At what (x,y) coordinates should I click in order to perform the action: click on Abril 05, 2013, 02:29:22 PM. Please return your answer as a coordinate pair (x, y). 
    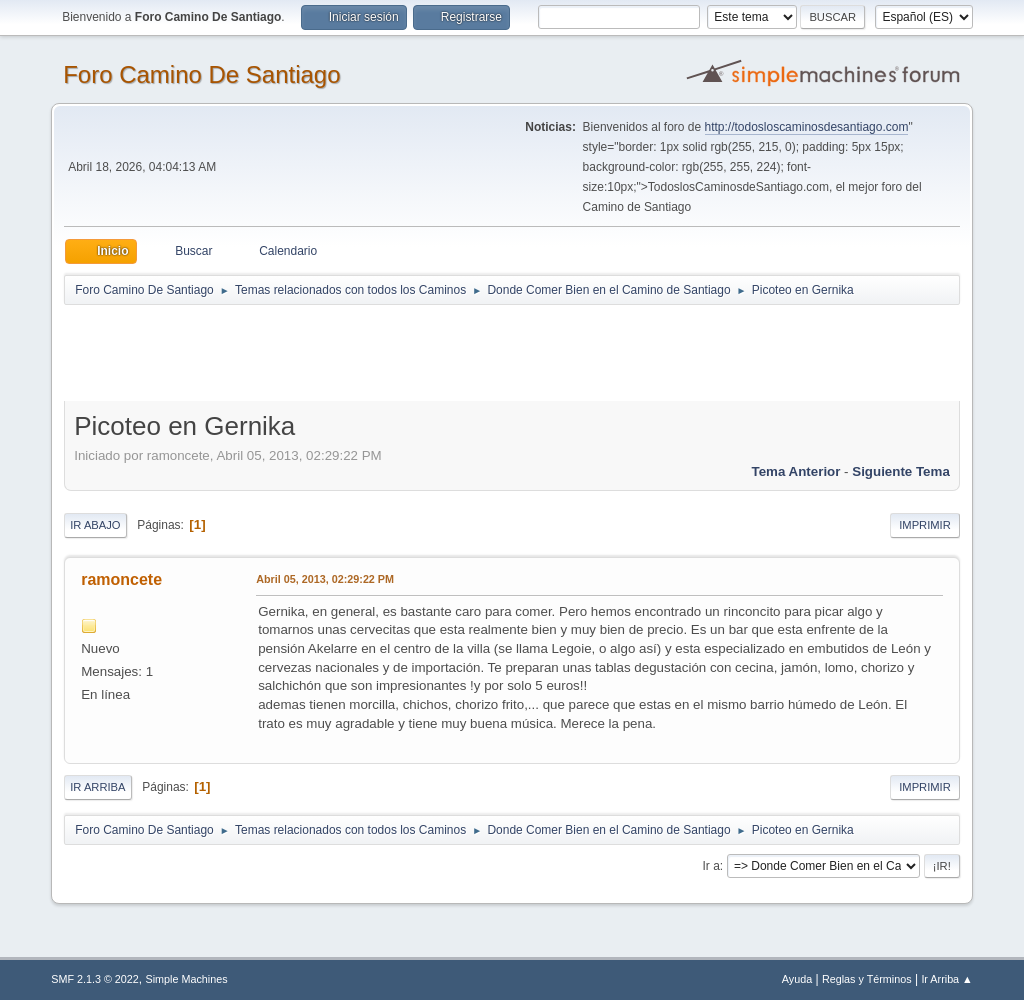
    Looking at the image, I should click on (325, 579).